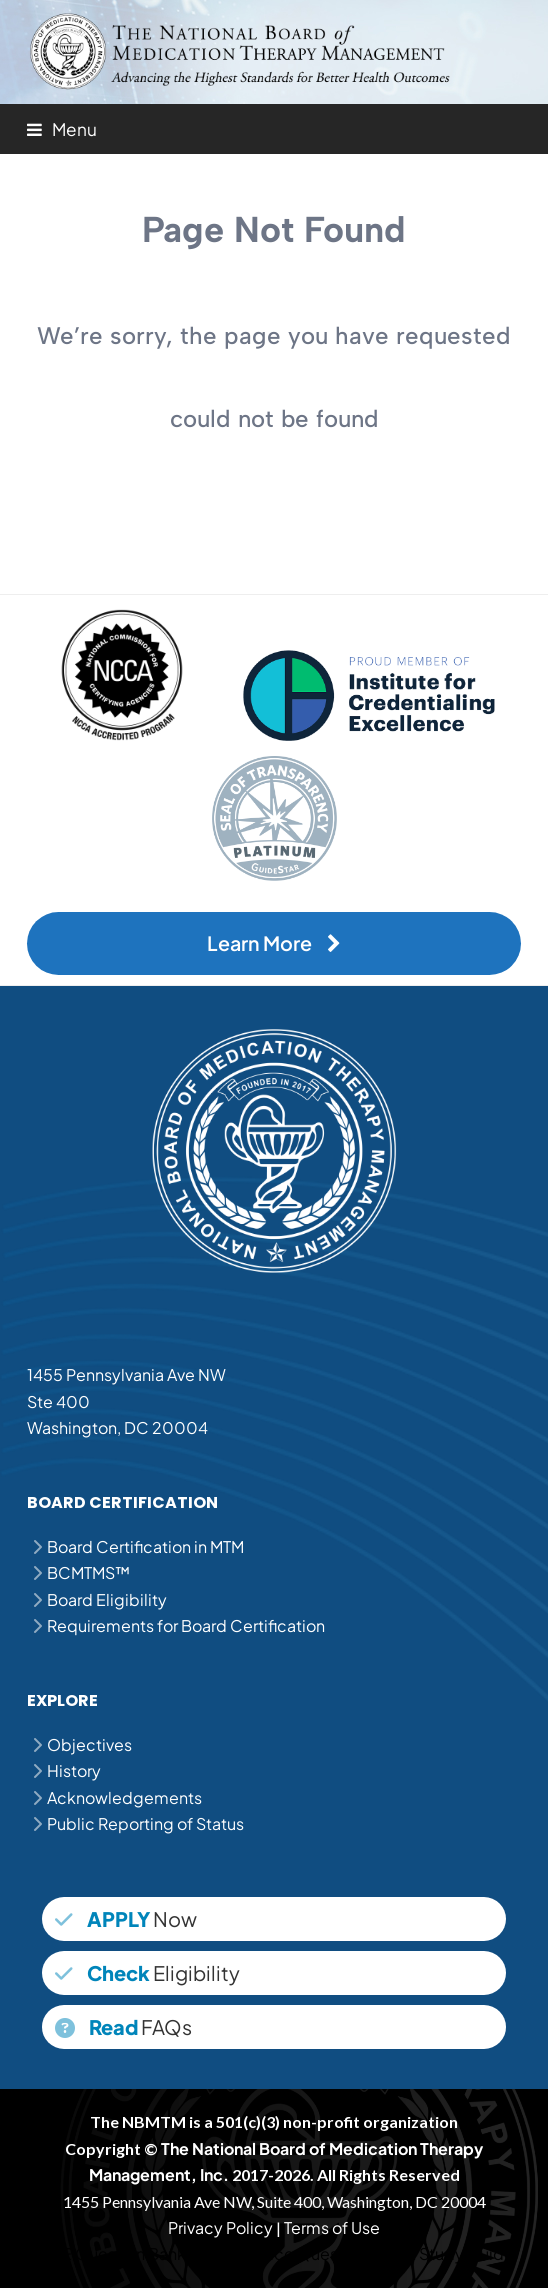  I want to click on MPJE Practice Questions, so click(282, 2253).